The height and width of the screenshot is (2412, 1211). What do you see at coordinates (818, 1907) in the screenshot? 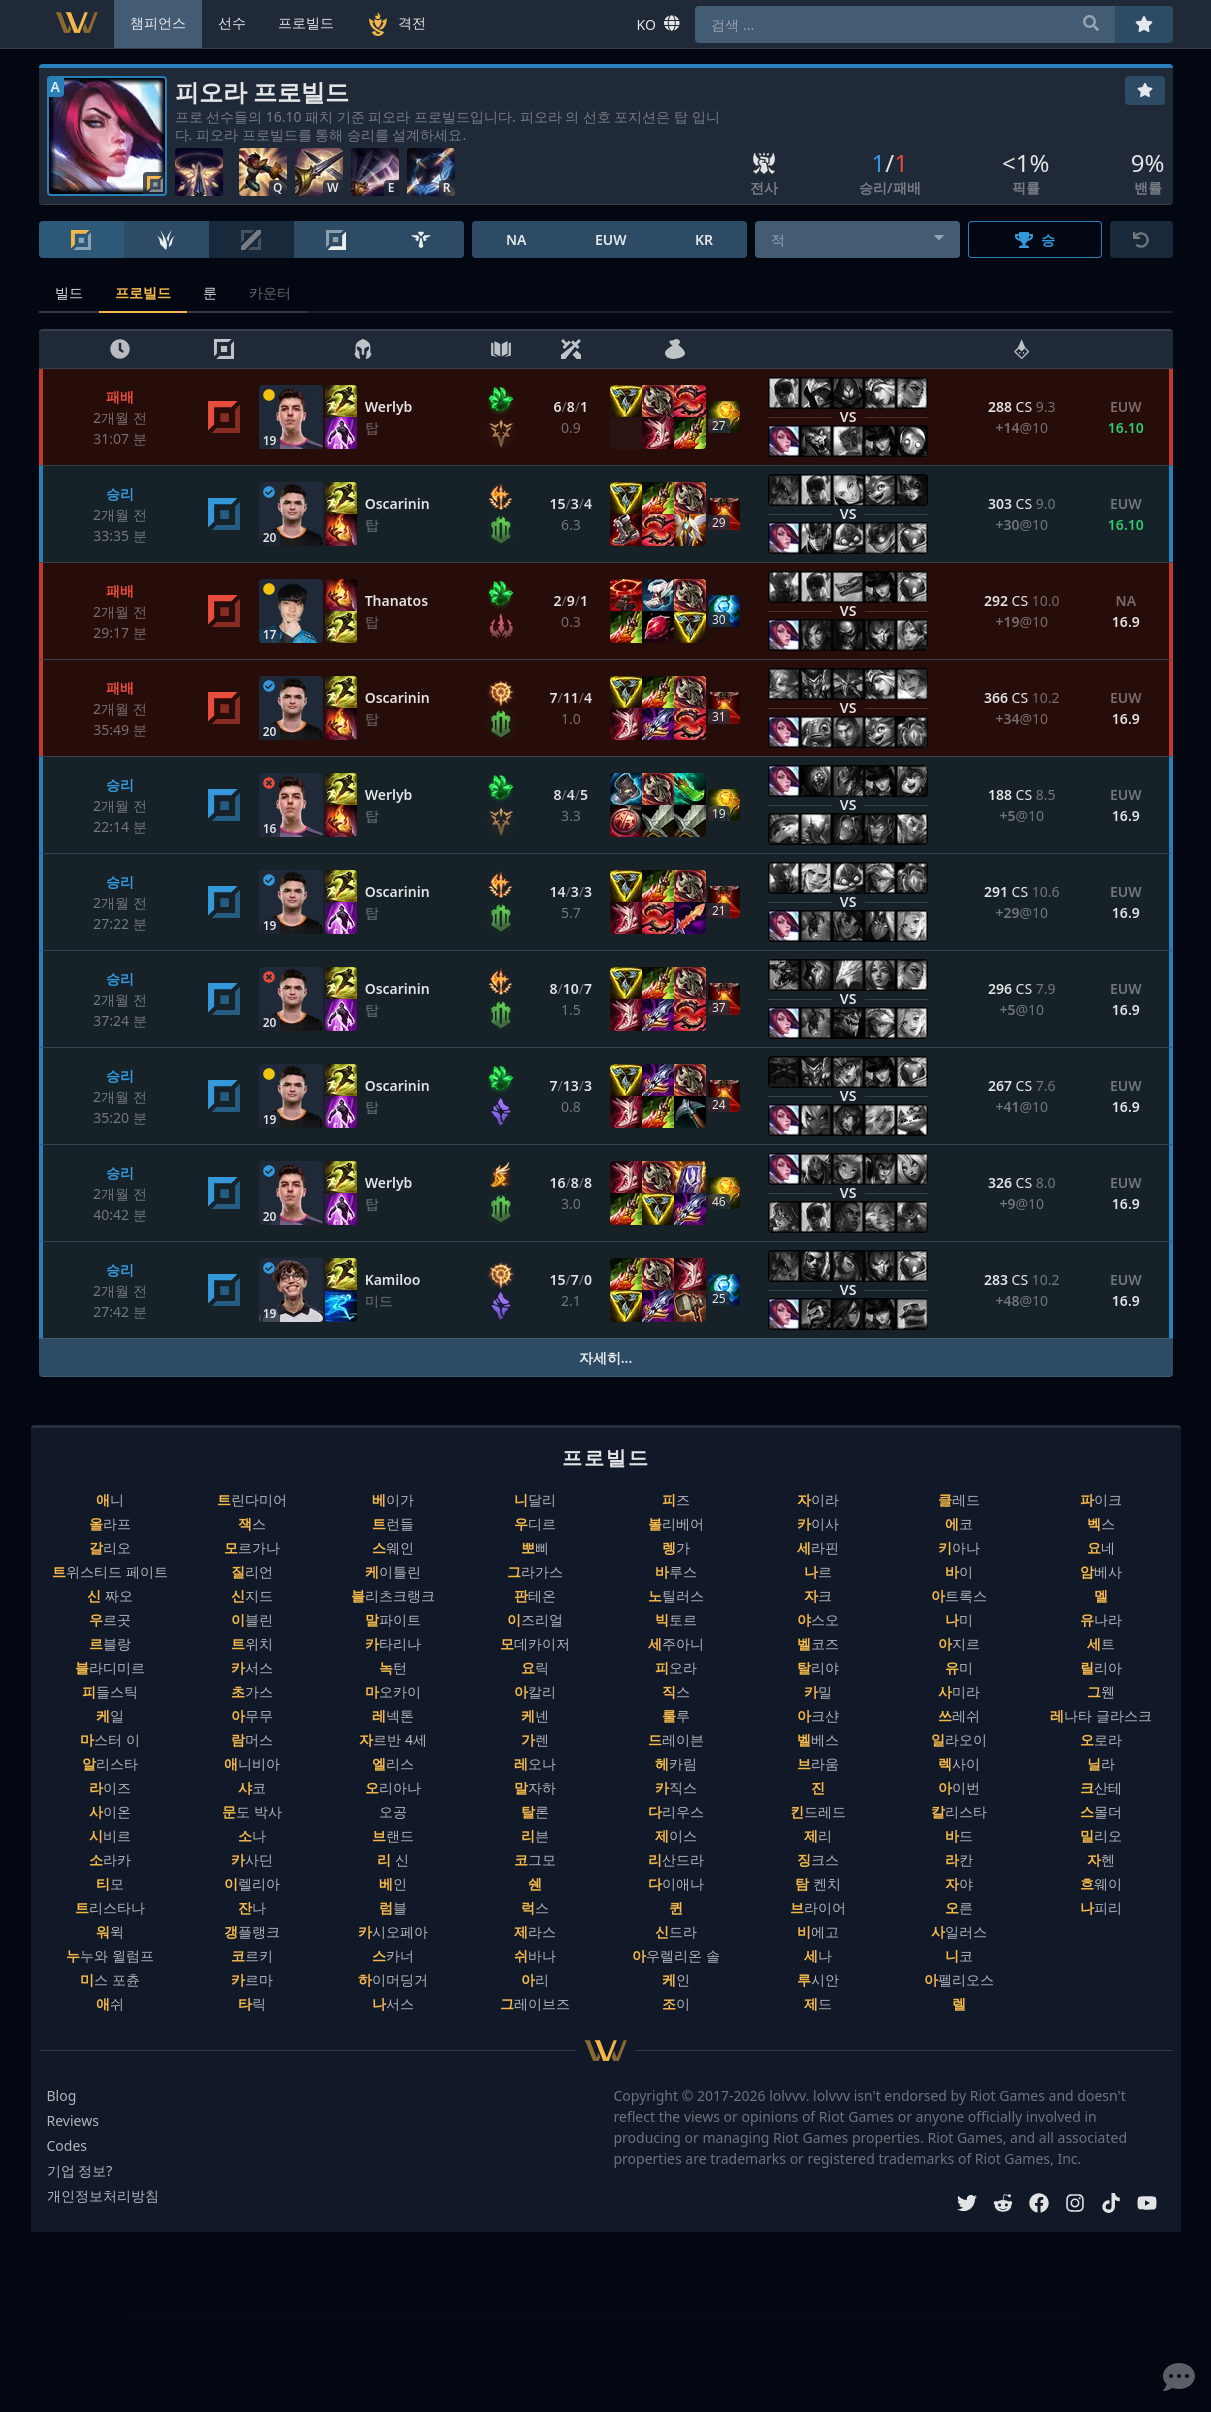
I see `브라이어` at bounding box center [818, 1907].